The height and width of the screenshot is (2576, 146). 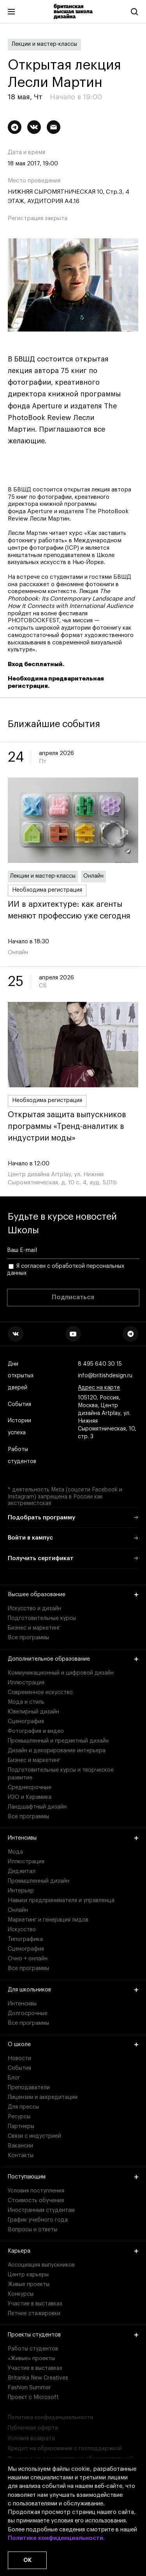 I want to click on Политика конфиденциальности, so click(x=50, y=2417).